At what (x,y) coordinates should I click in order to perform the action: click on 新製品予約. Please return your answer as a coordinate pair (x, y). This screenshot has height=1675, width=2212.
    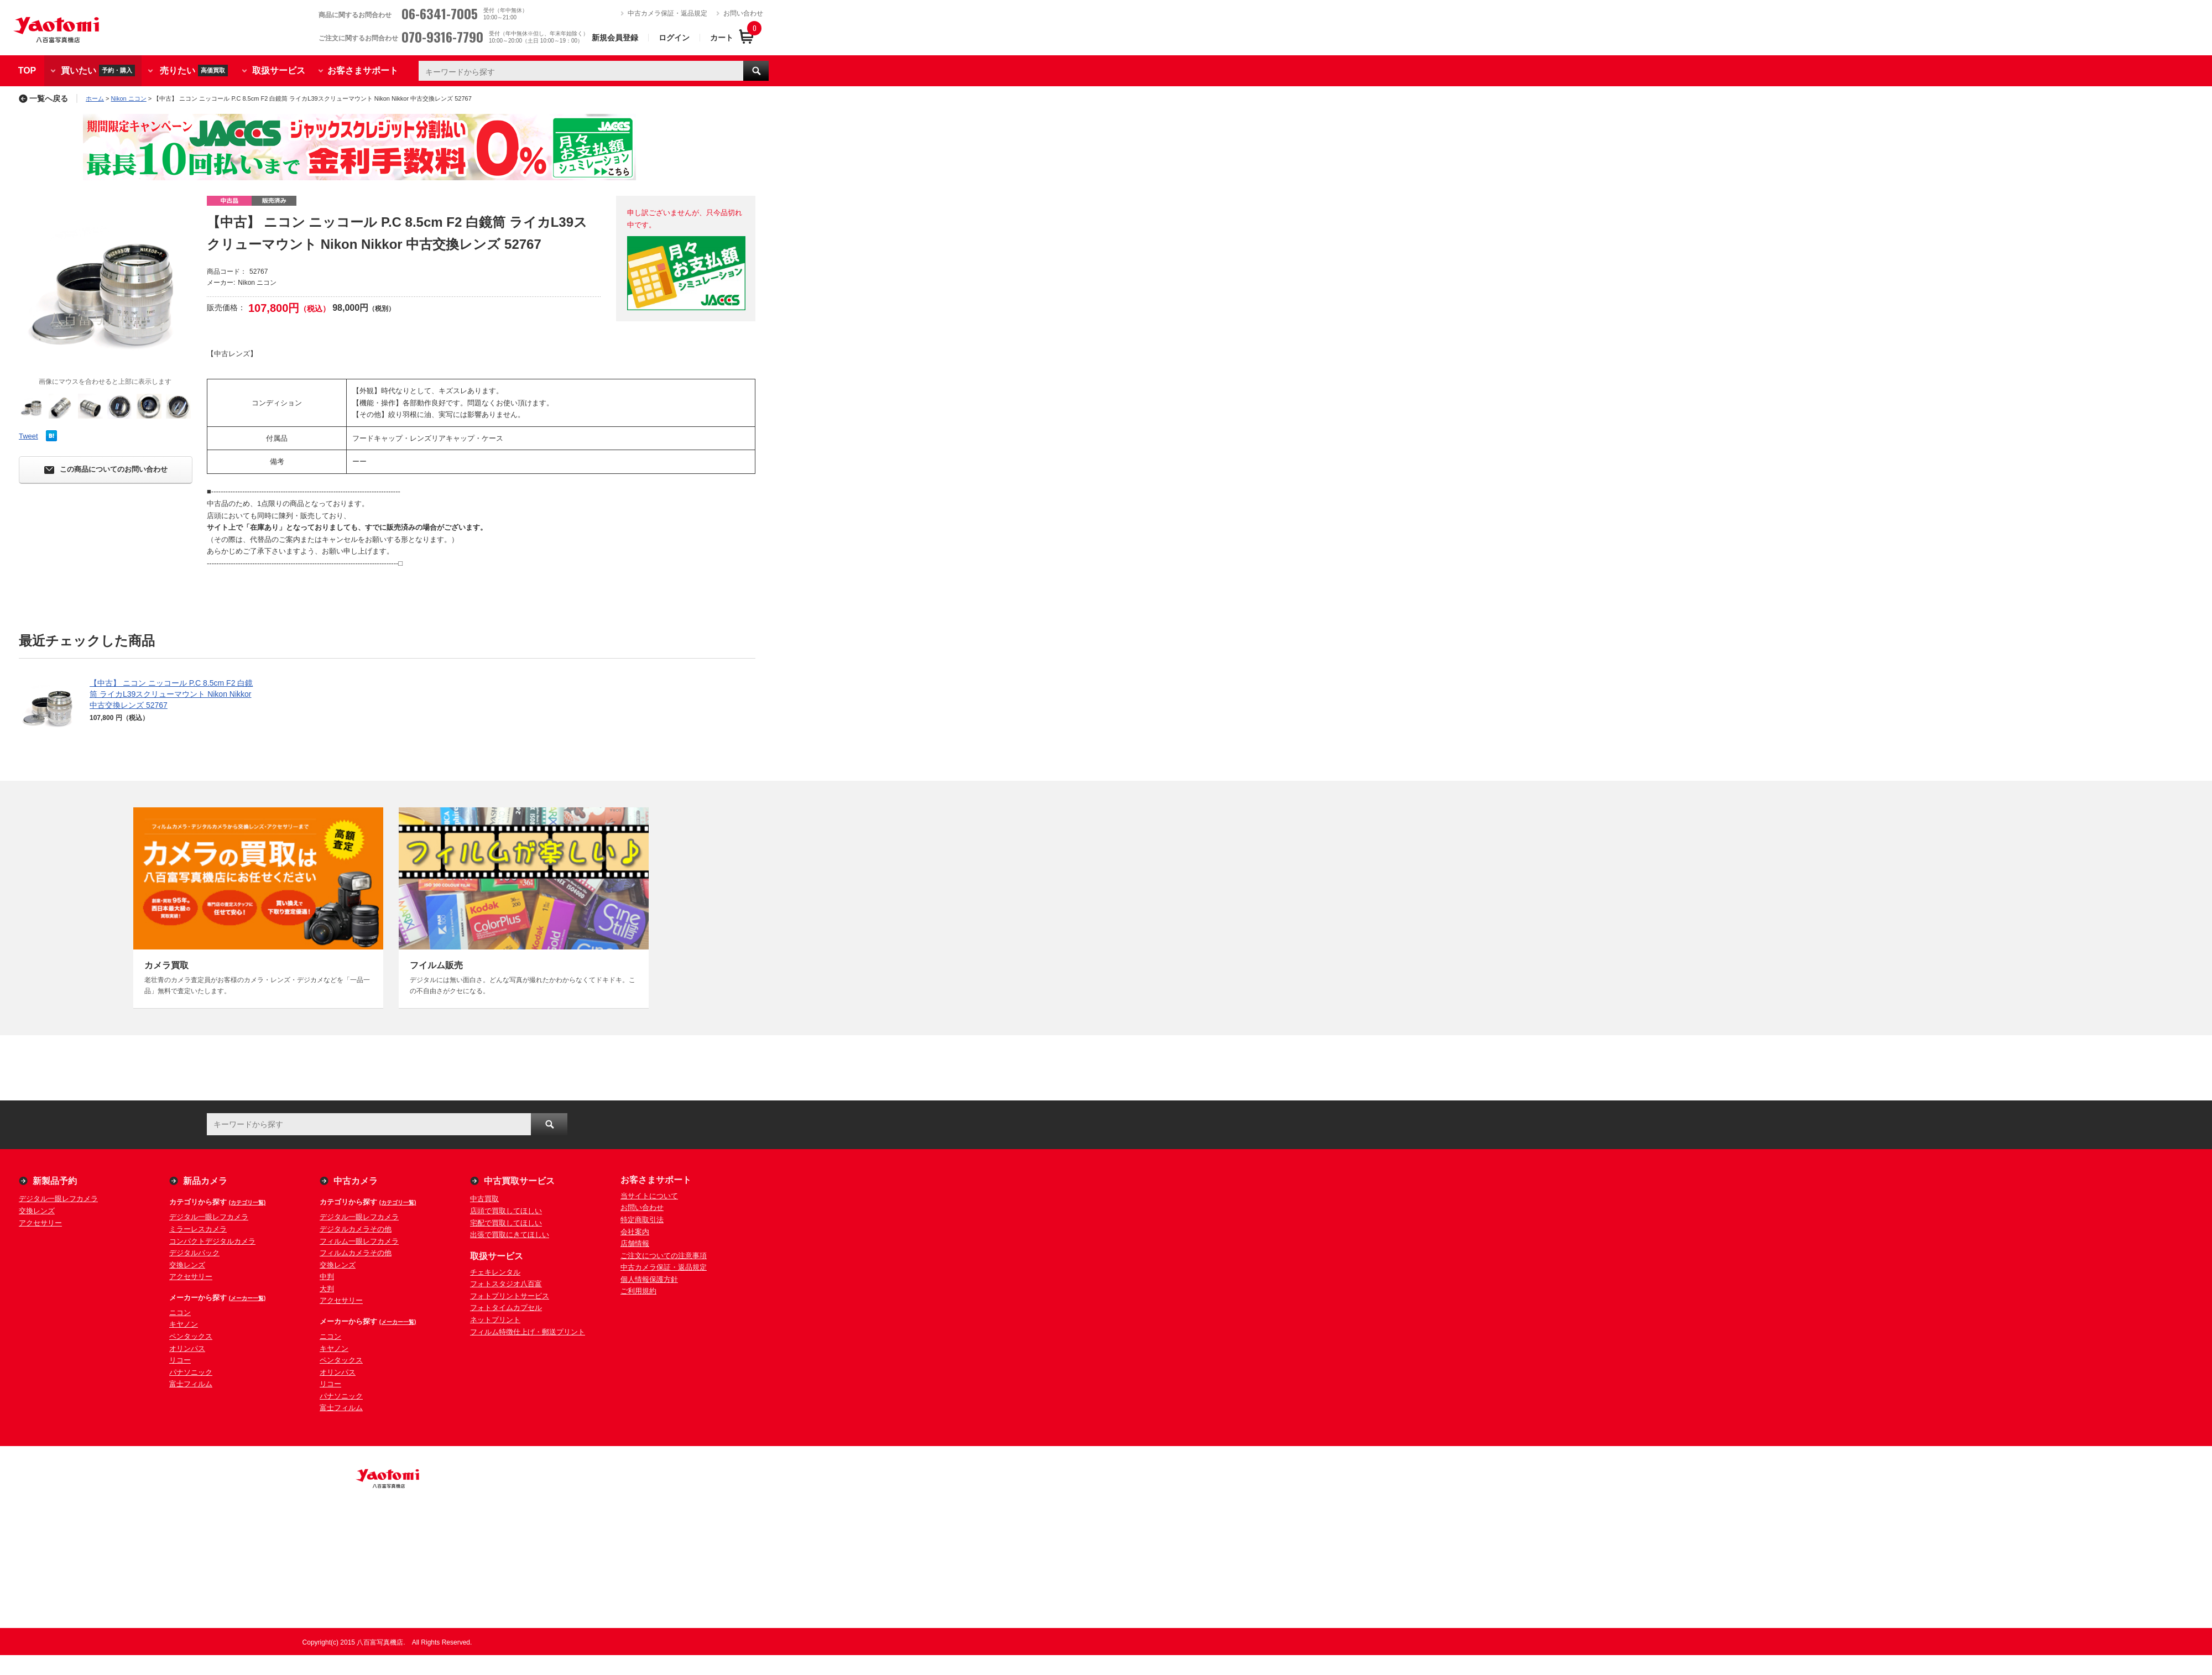
    Looking at the image, I should click on (55, 1181).